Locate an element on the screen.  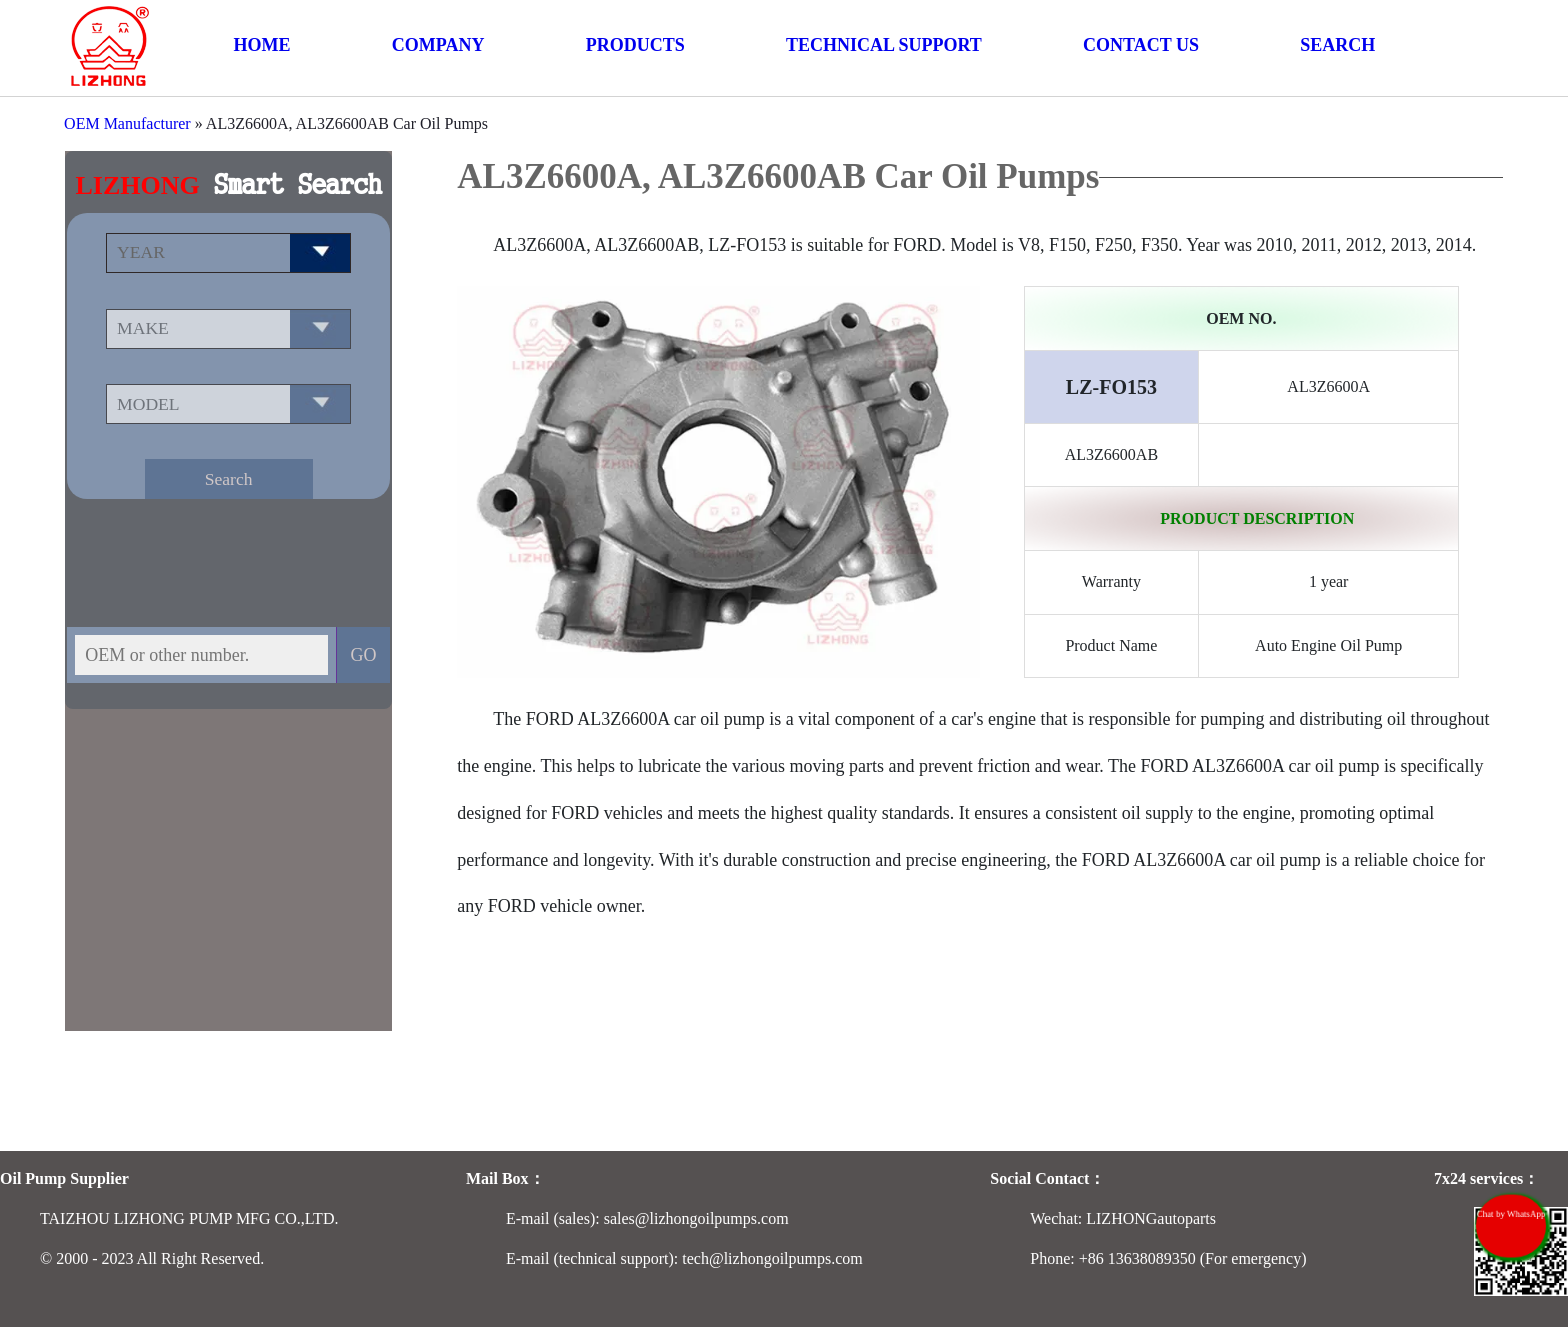
CONTACT US is located at coordinates (1141, 45).